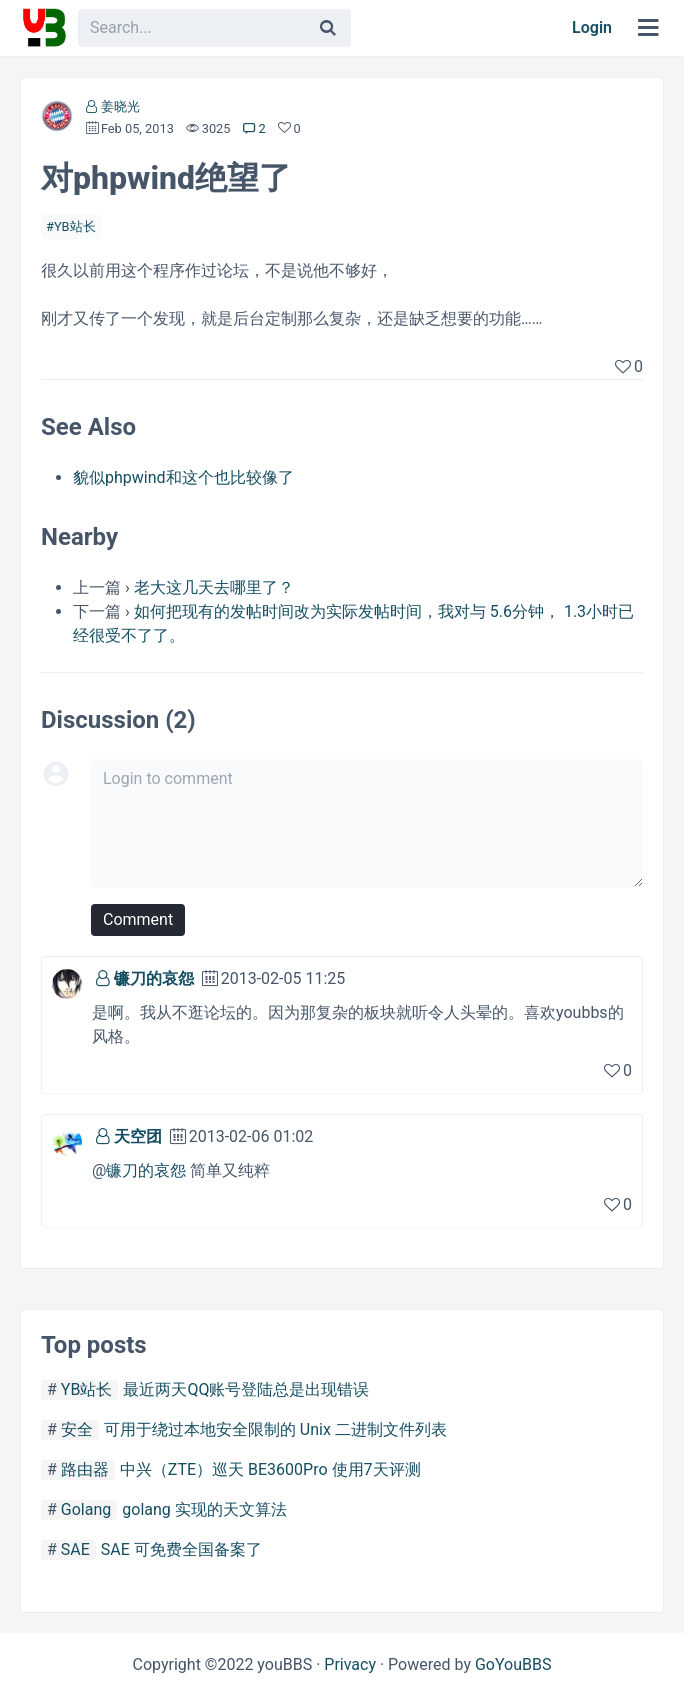 The height and width of the screenshot is (1697, 684). I want to click on 镰刀的哀怨, so click(154, 978).